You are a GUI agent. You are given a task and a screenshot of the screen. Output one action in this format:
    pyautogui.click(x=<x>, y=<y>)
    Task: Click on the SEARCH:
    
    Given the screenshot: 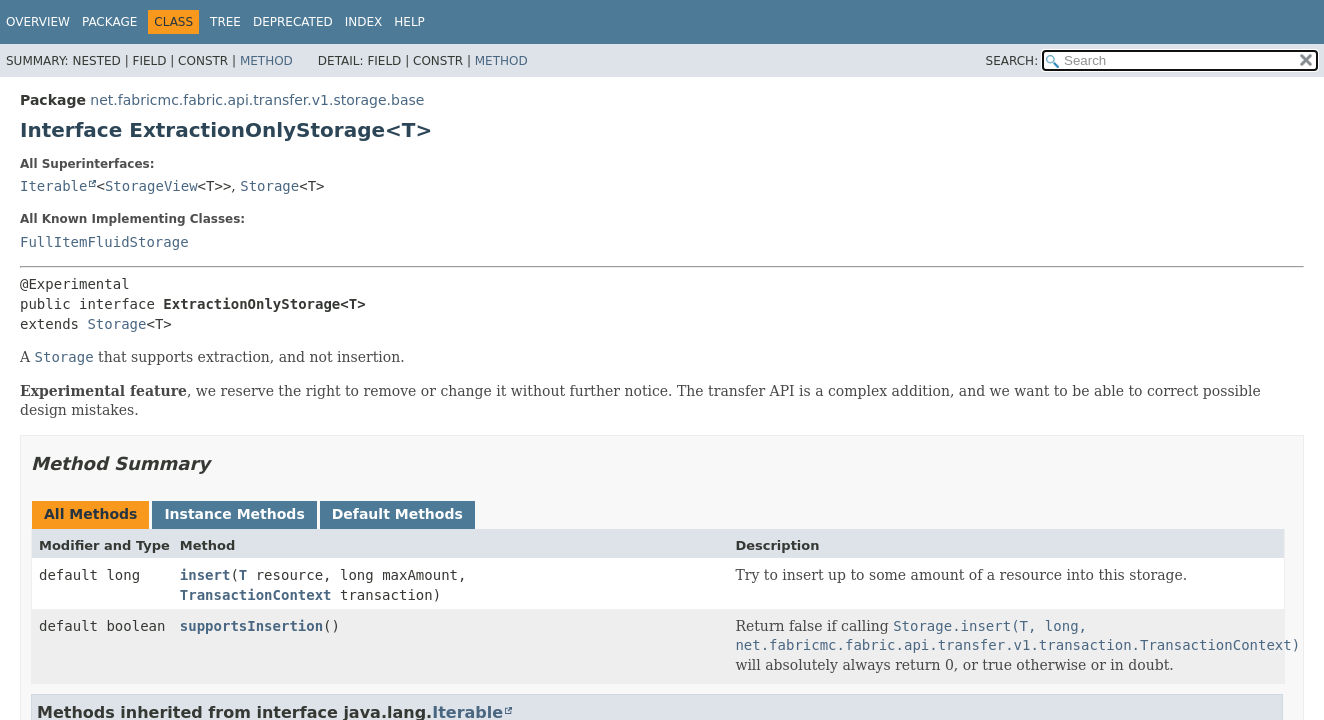 What is the action you would take?
    pyautogui.click(x=1012, y=61)
    